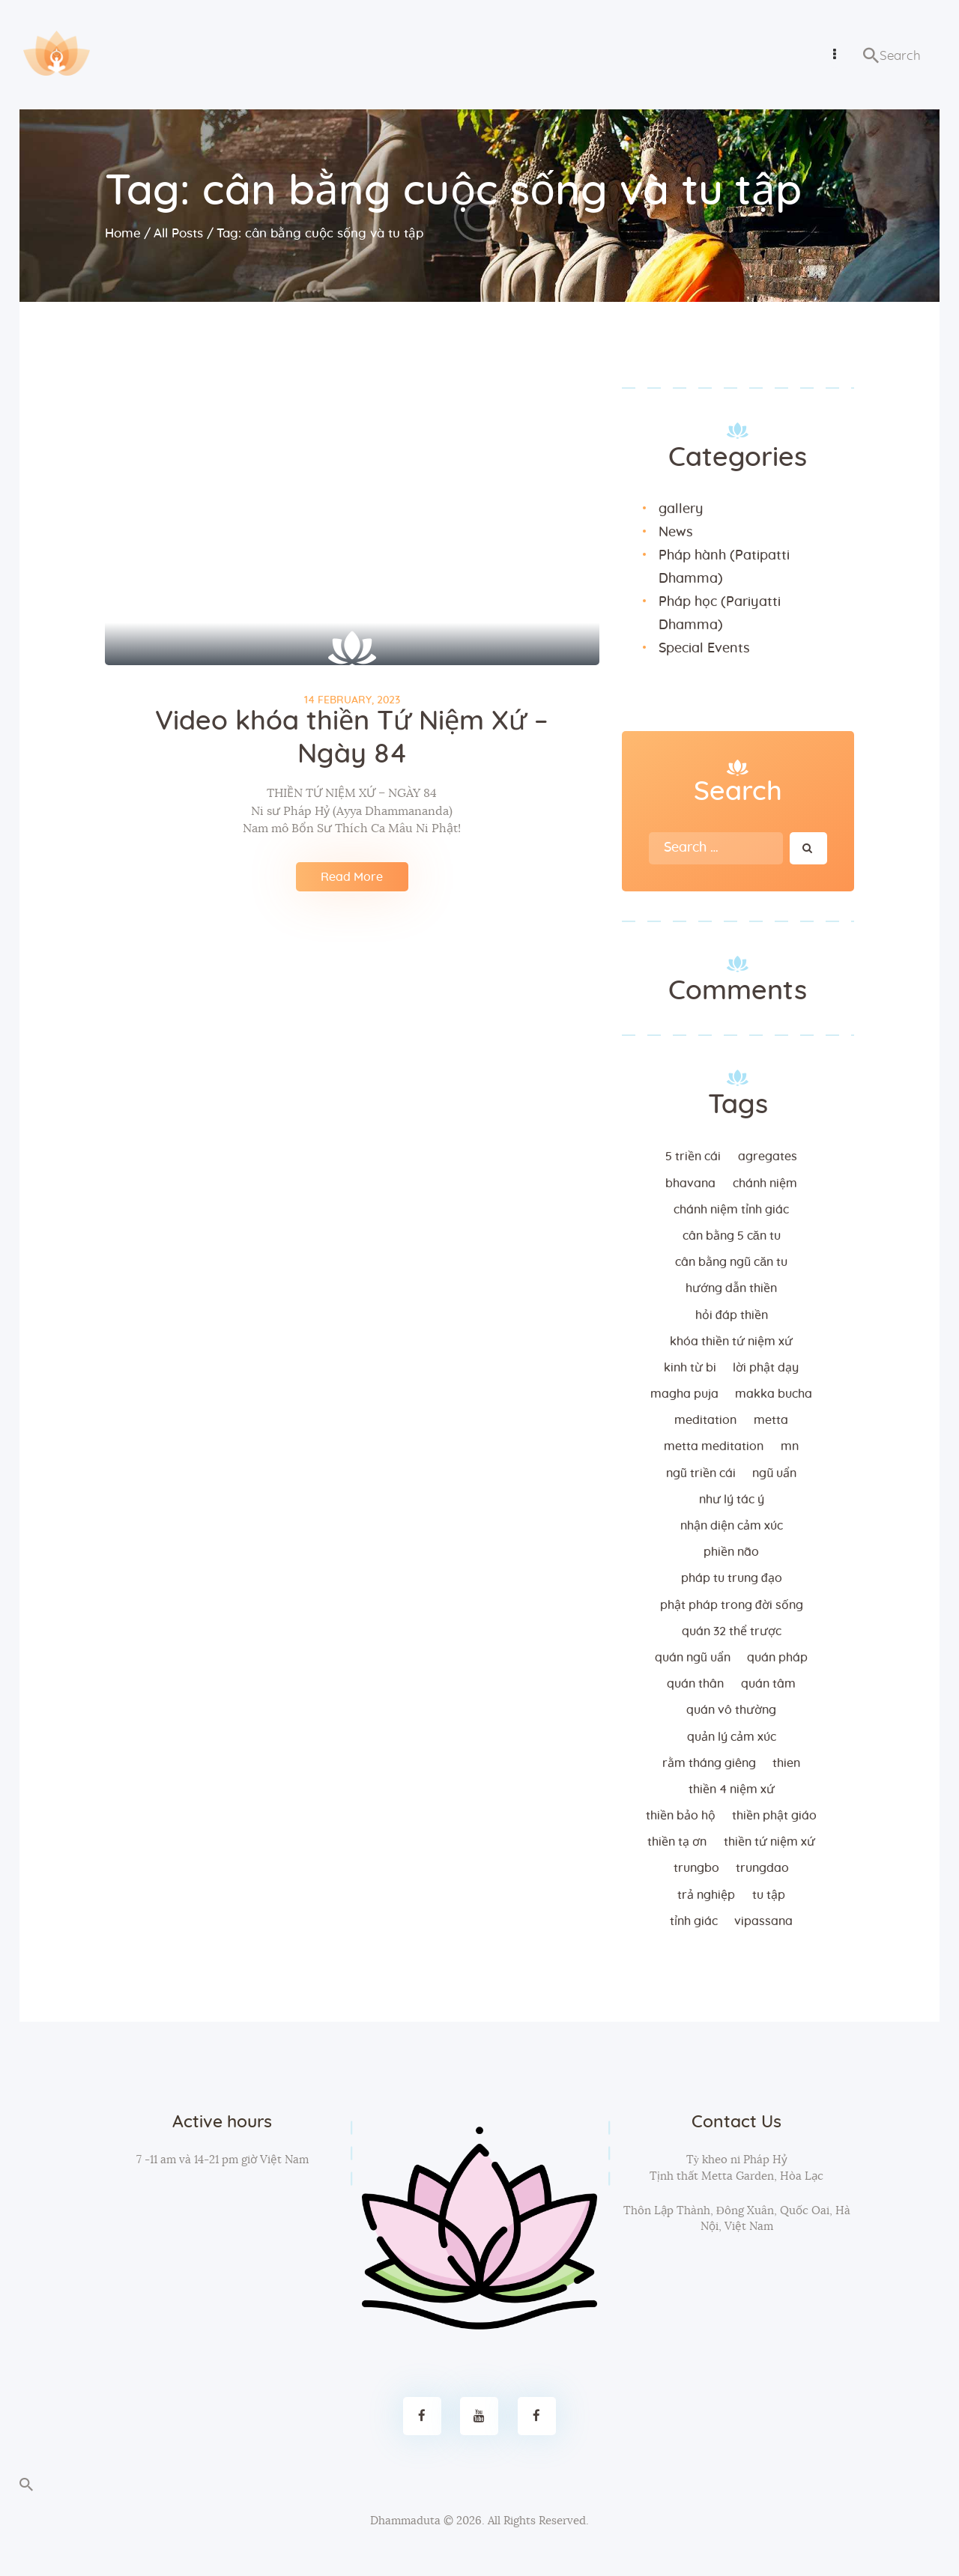 The width and height of the screenshot is (959, 2576). What do you see at coordinates (178, 233) in the screenshot?
I see `All Posts` at bounding box center [178, 233].